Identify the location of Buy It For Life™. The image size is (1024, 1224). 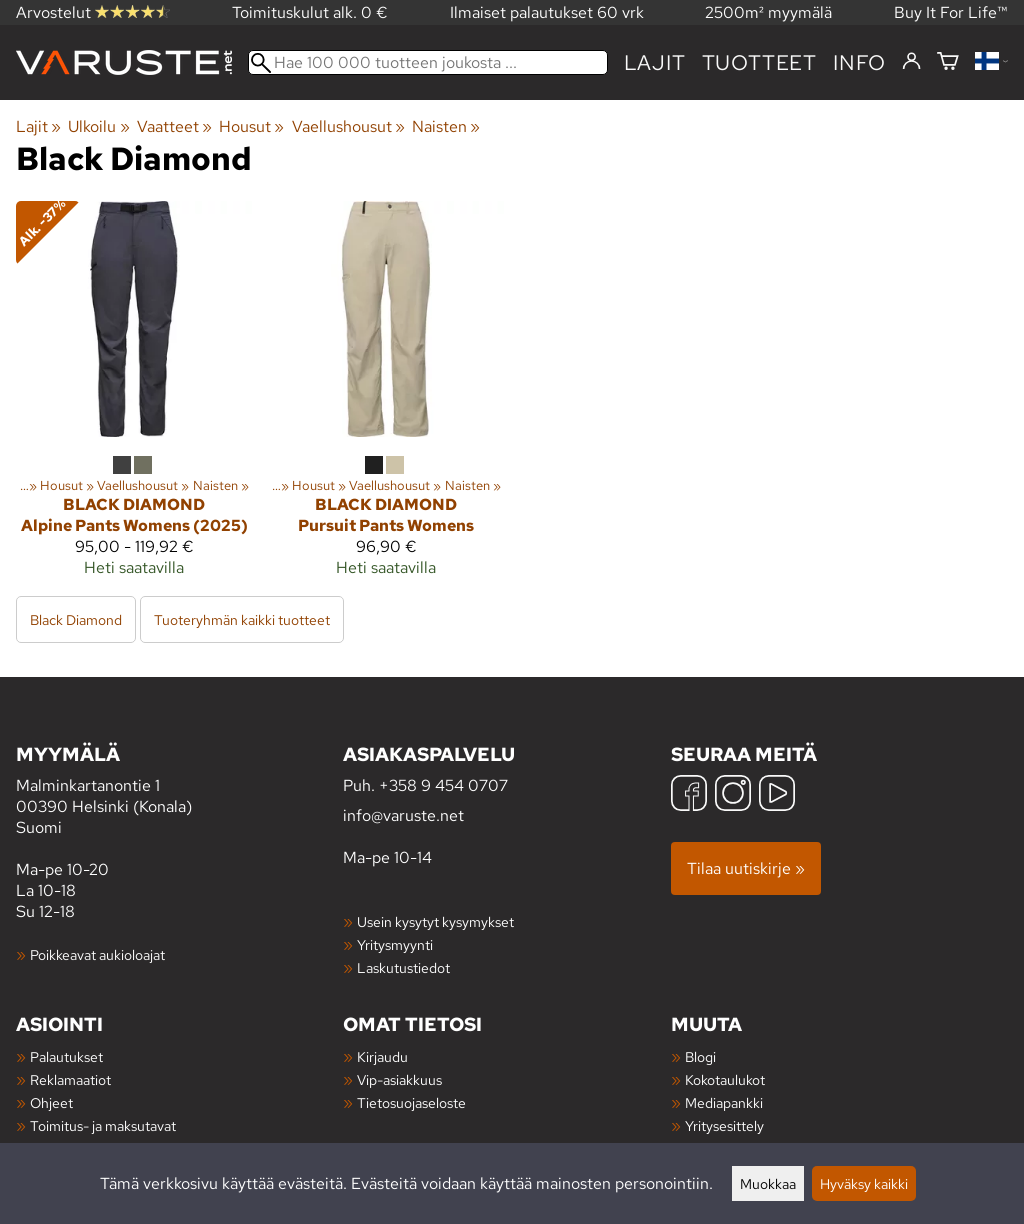
(951, 12).